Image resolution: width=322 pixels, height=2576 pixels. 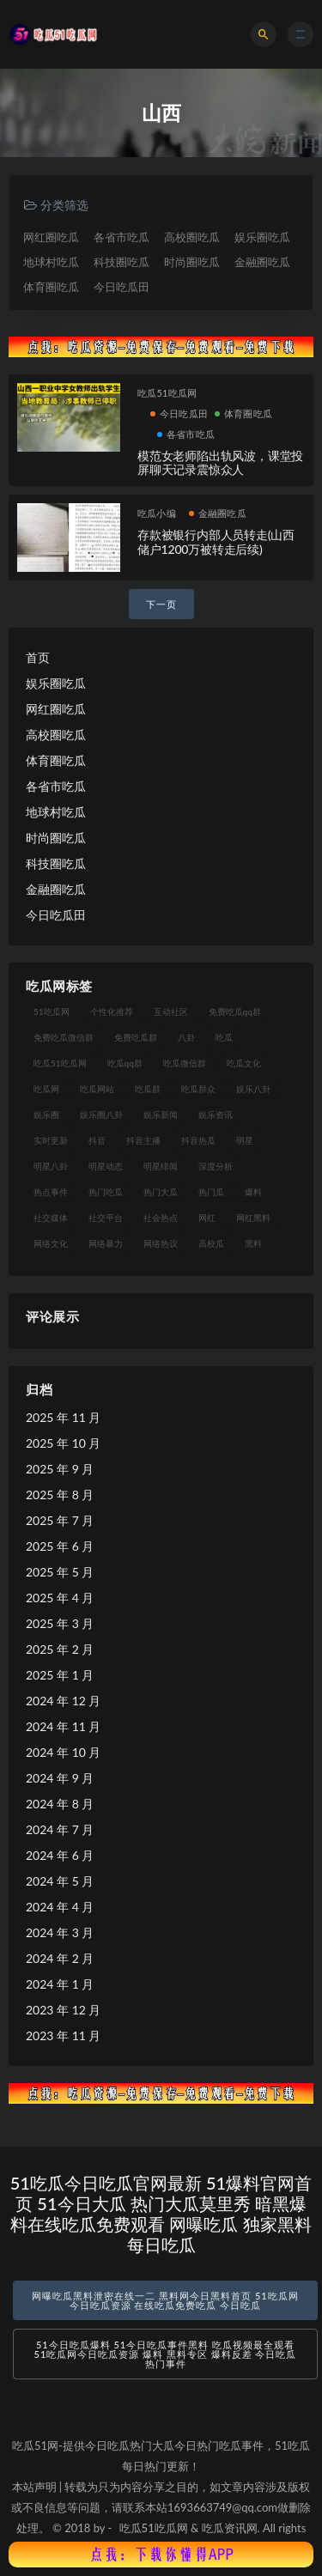 What do you see at coordinates (211, 1243) in the screenshot?
I see `高校瓜 [高校瓜 (23 项)]` at bounding box center [211, 1243].